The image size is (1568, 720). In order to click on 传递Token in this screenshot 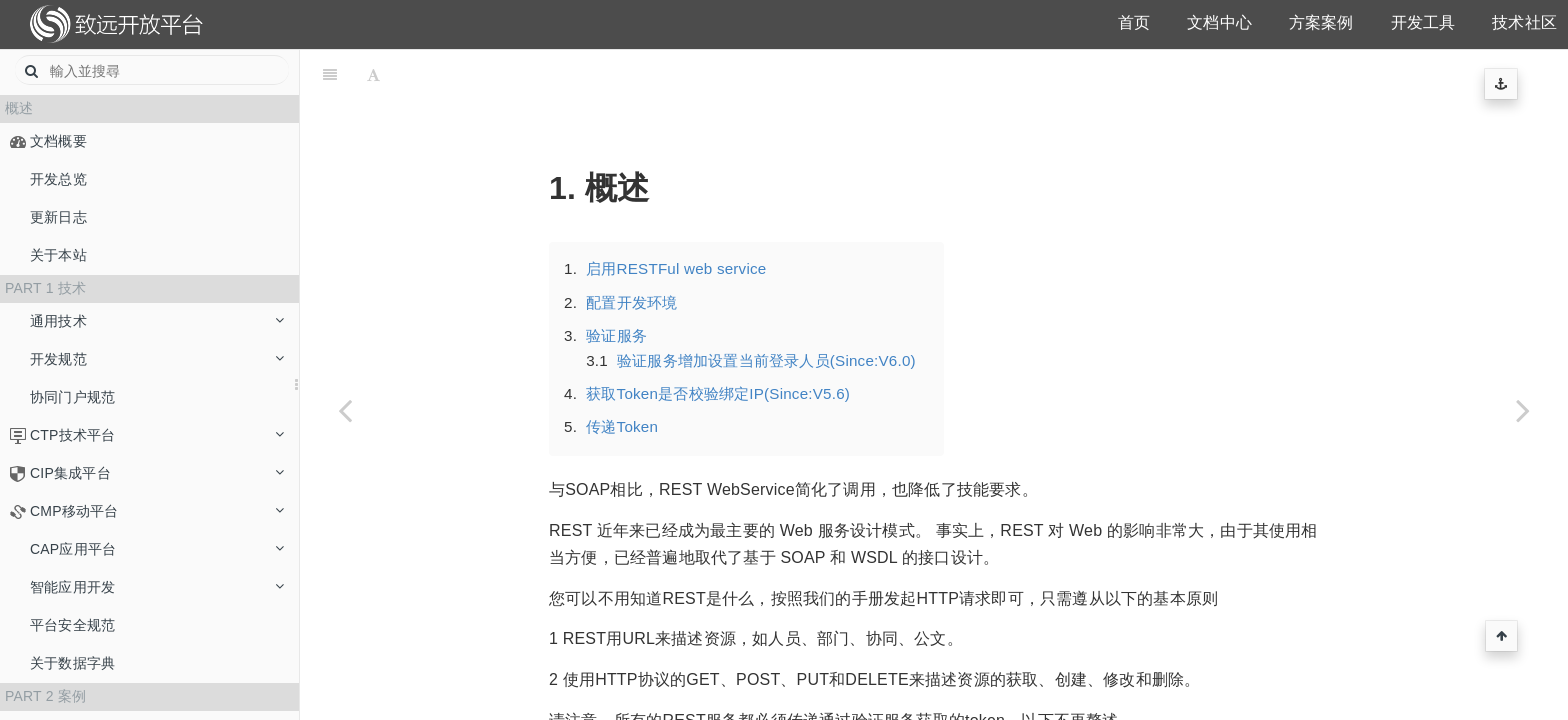, I will do `click(622, 376)`.